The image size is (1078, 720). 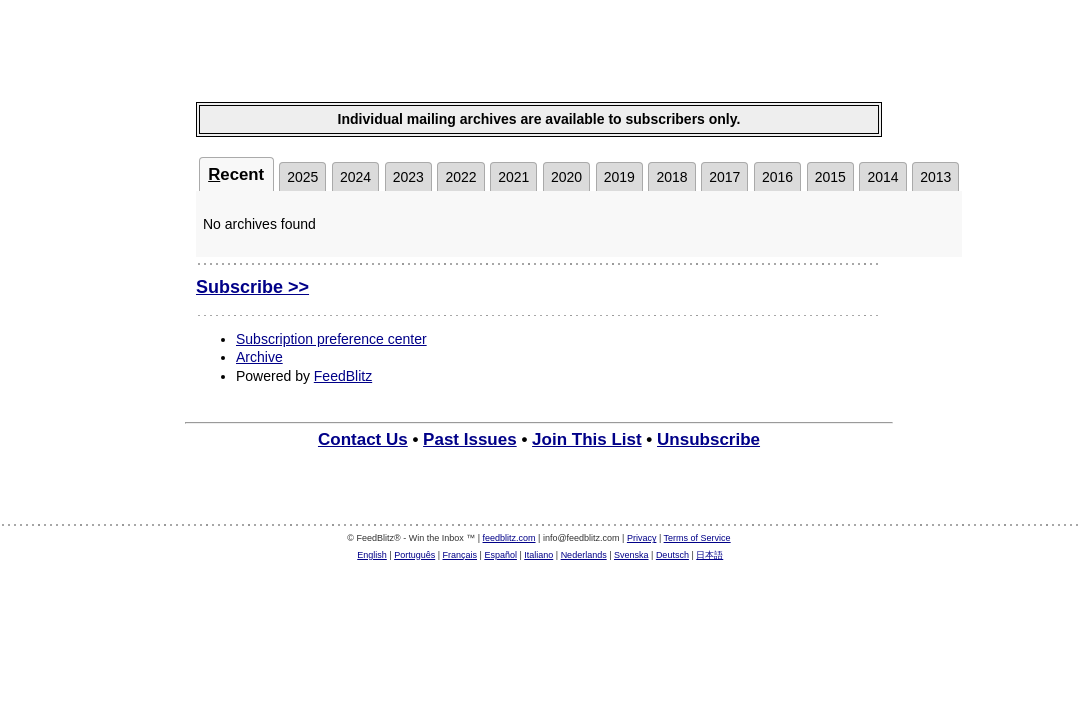 What do you see at coordinates (259, 357) in the screenshot?
I see `Archive` at bounding box center [259, 357].